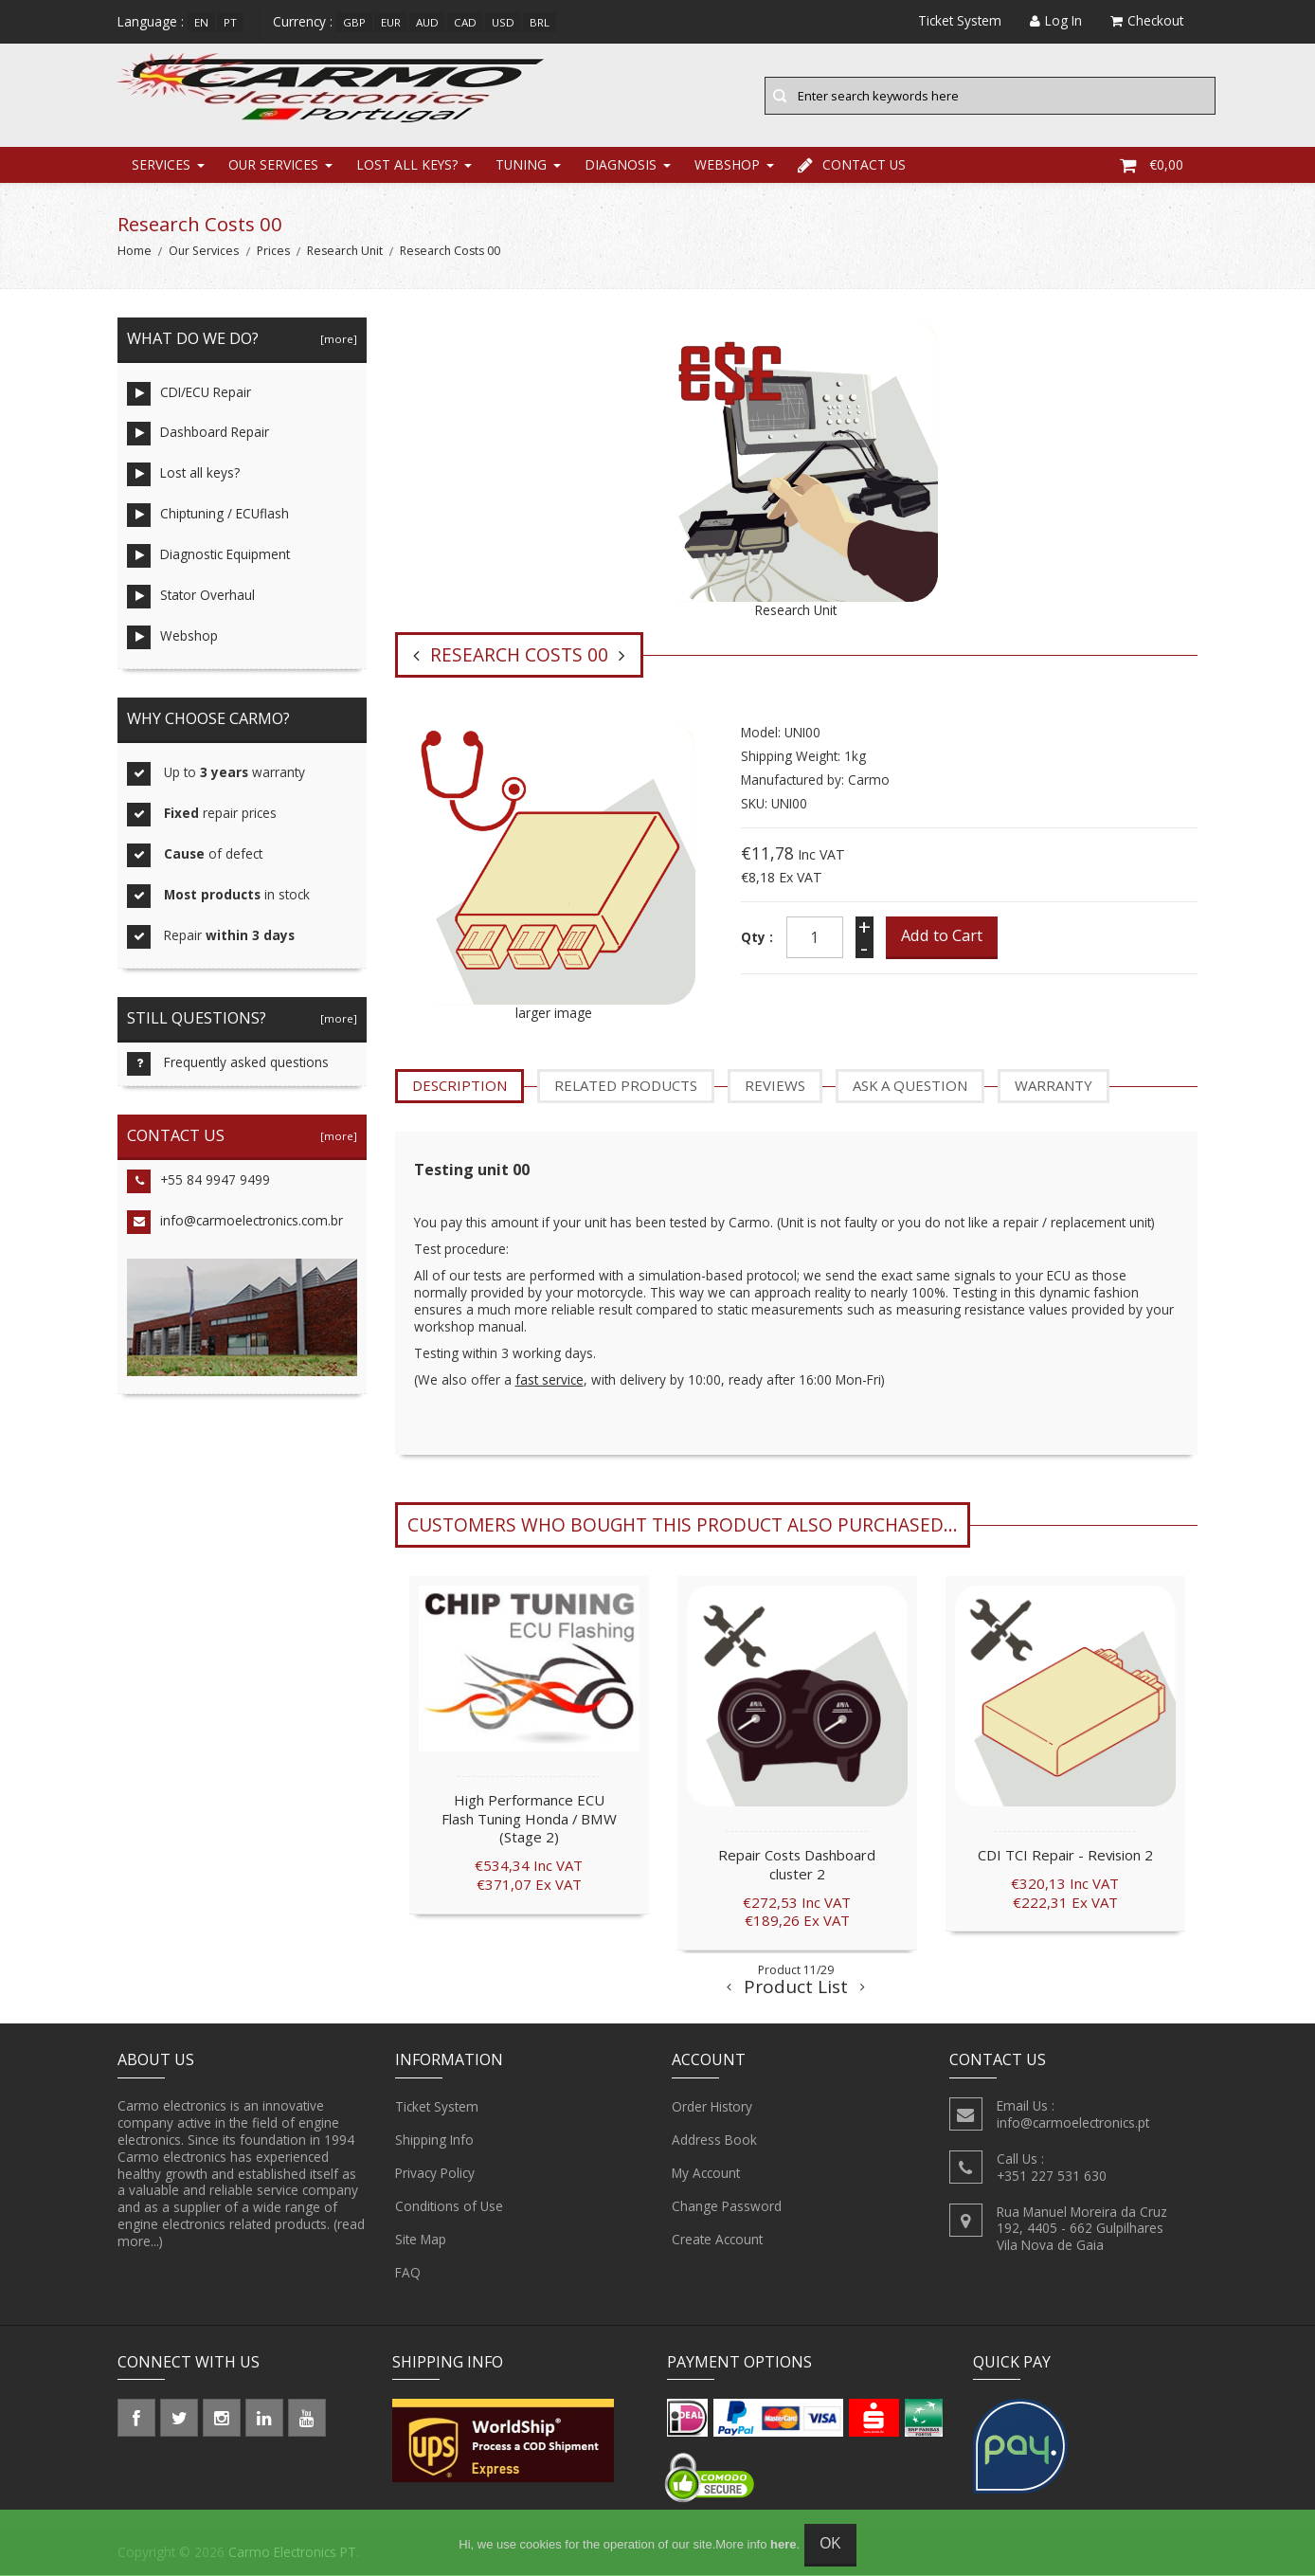  Describe the element at coordinates (910, 1087) in the screenshot. I see `Ask a question` at that location.